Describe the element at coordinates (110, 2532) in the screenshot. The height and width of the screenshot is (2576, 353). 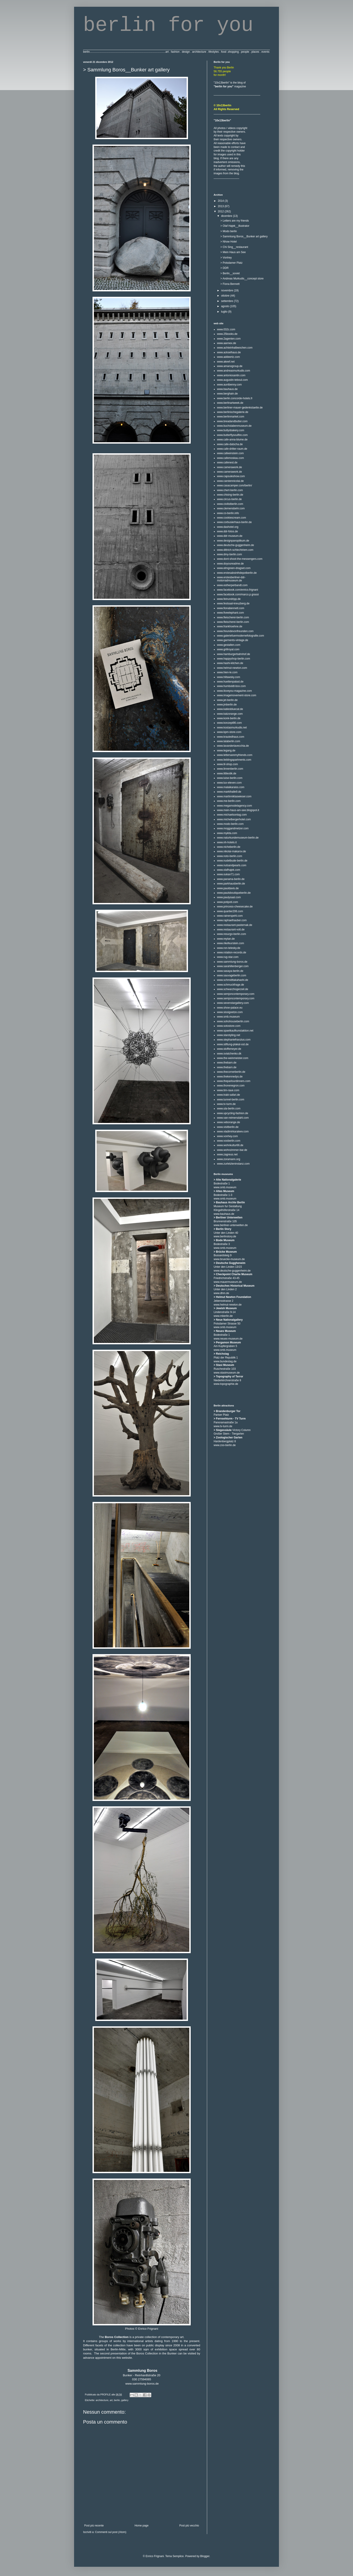
I see `Commenti sul post (Atom)` at that location.